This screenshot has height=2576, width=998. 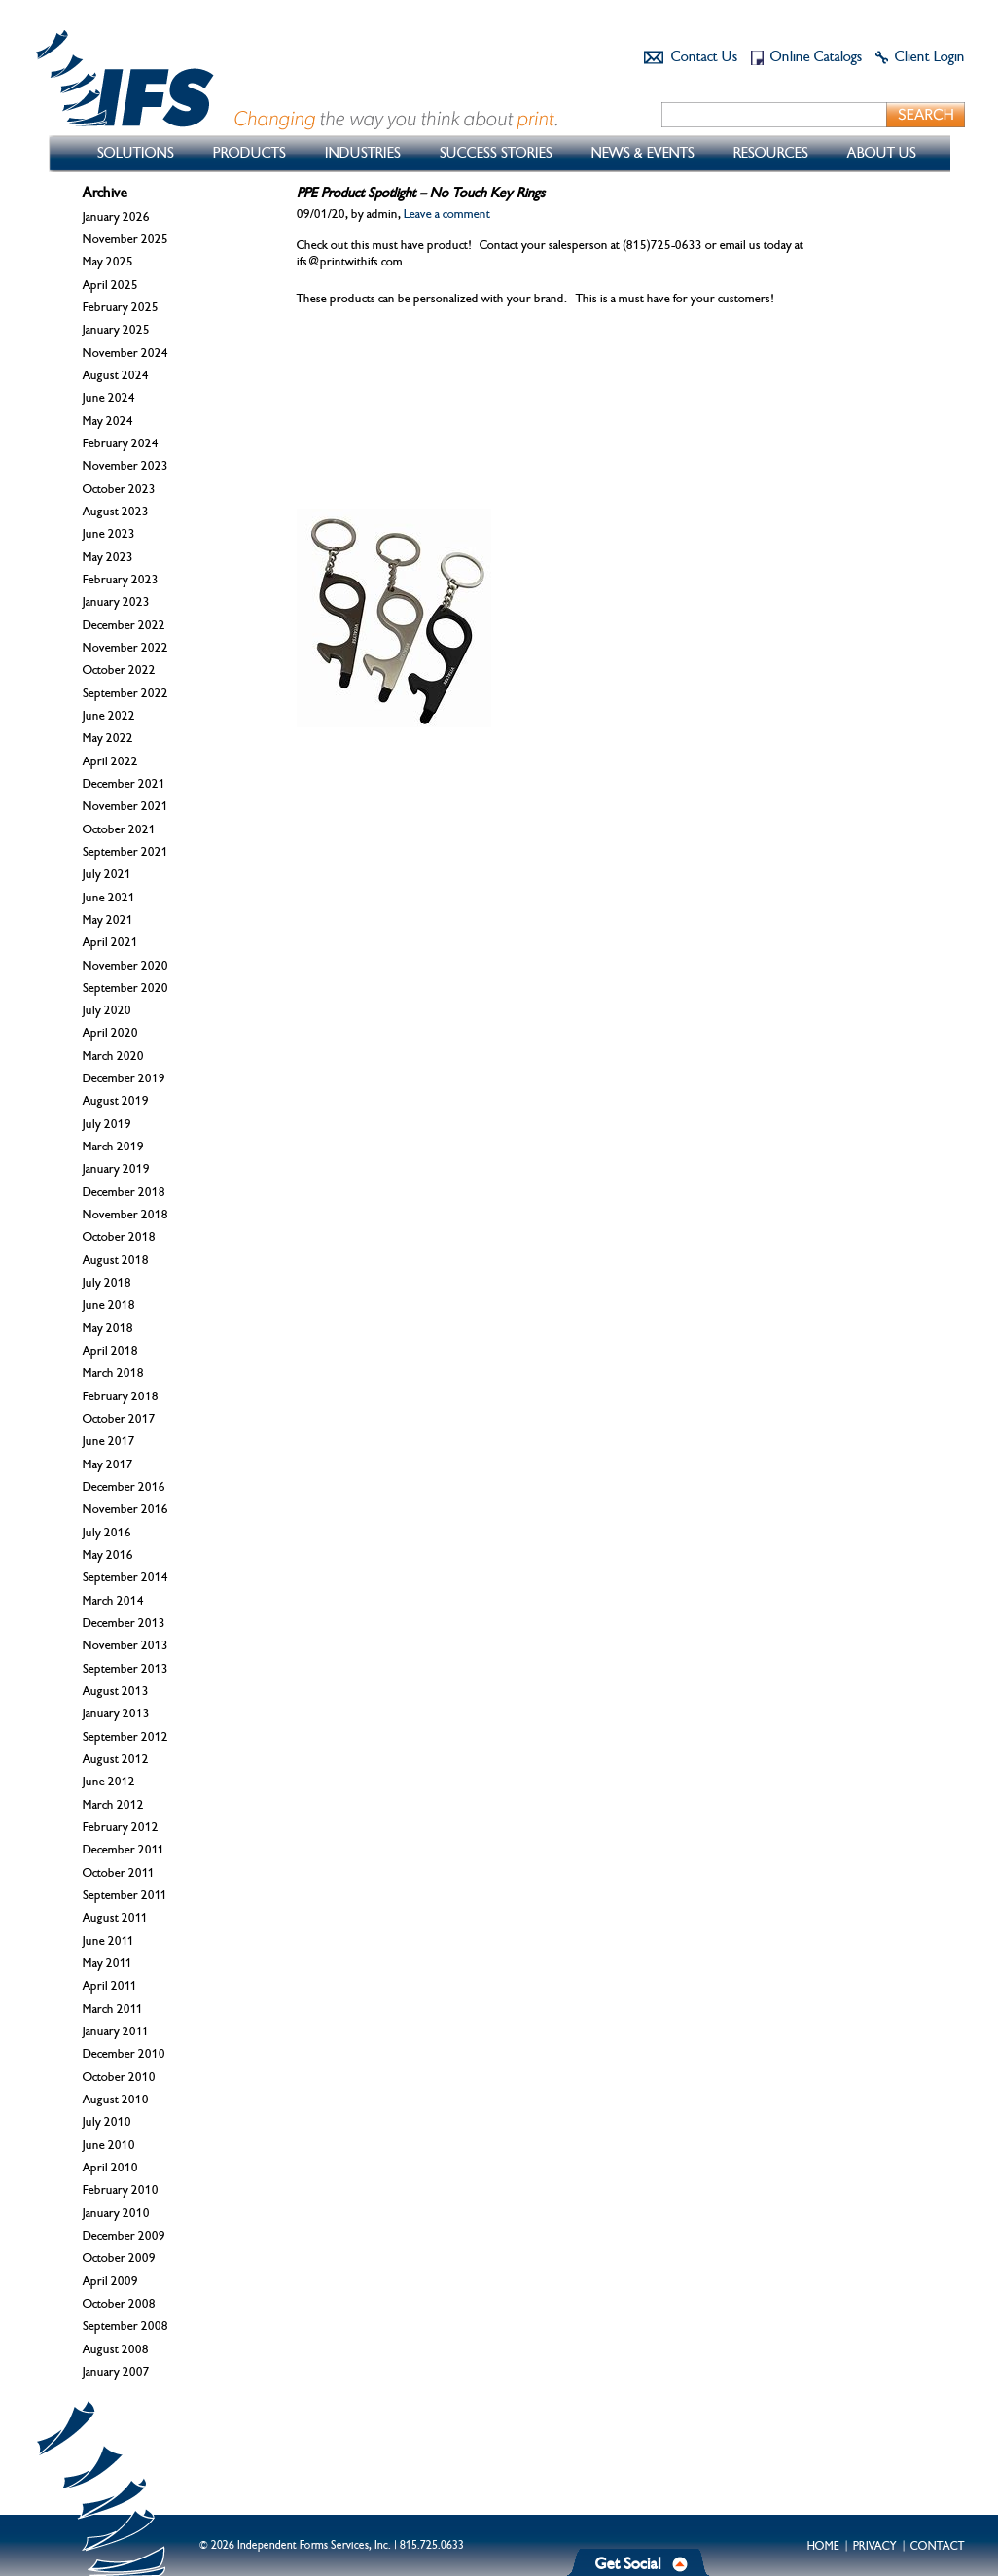 I want to click on November 2025, so click(x=125, y=239).